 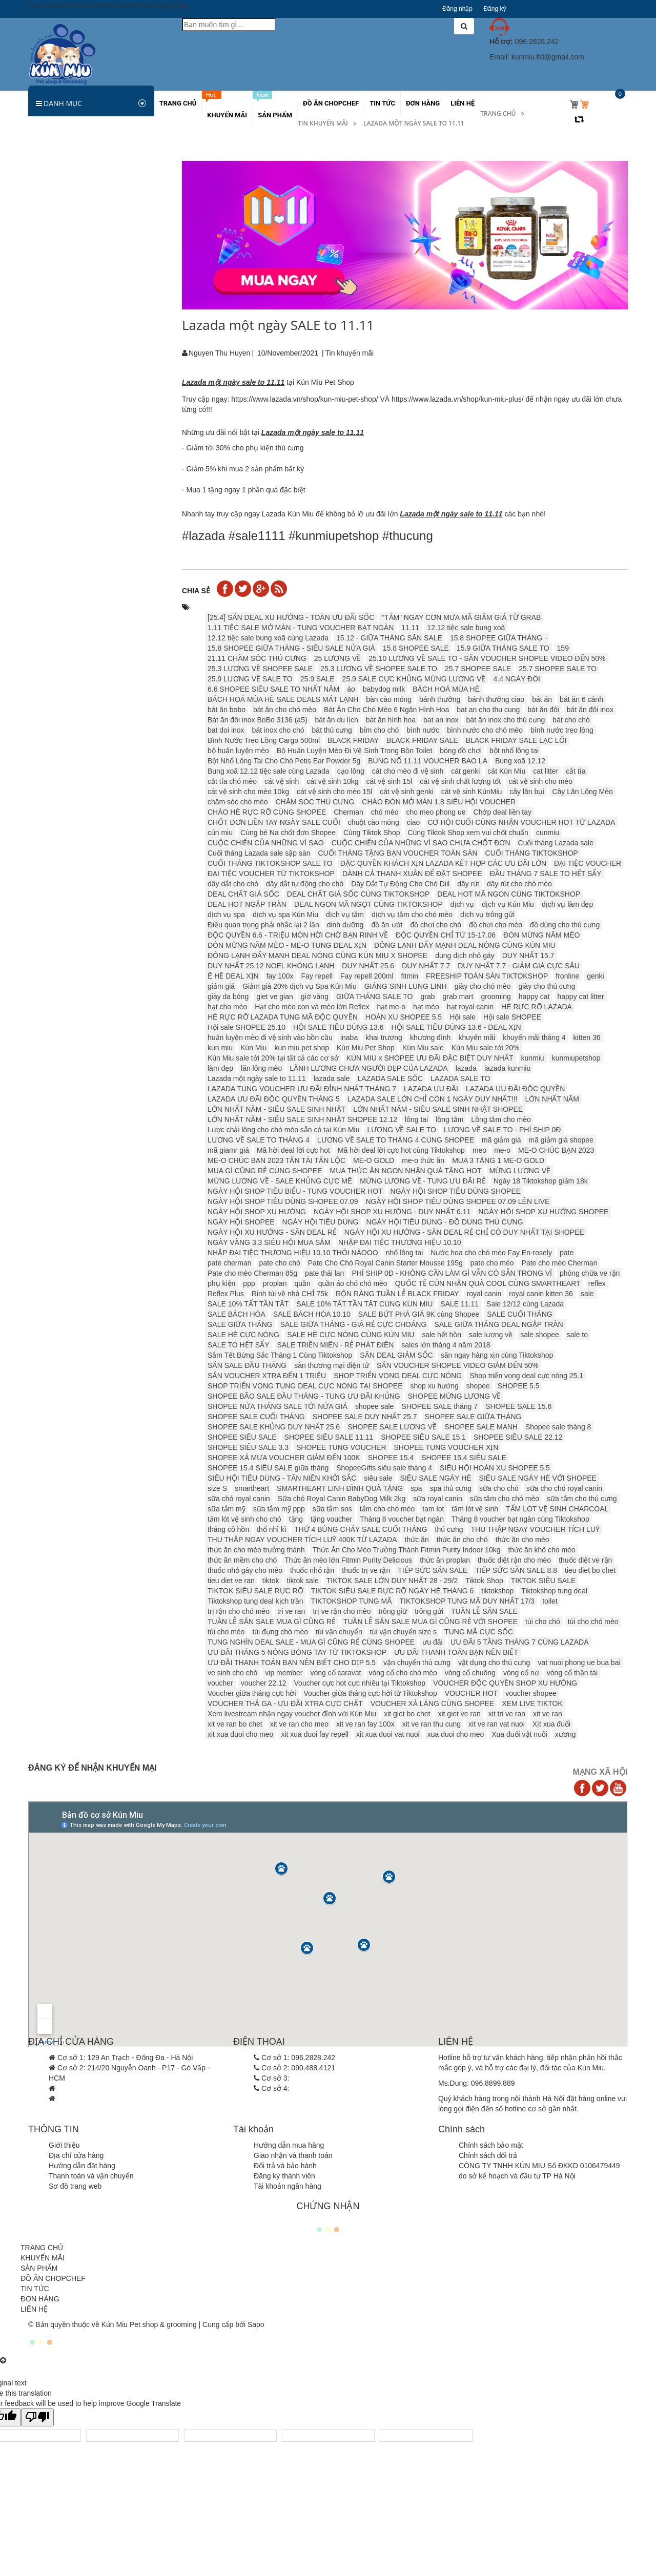 I want to click on bát ăn du lịch, so click(x=336, y=720).